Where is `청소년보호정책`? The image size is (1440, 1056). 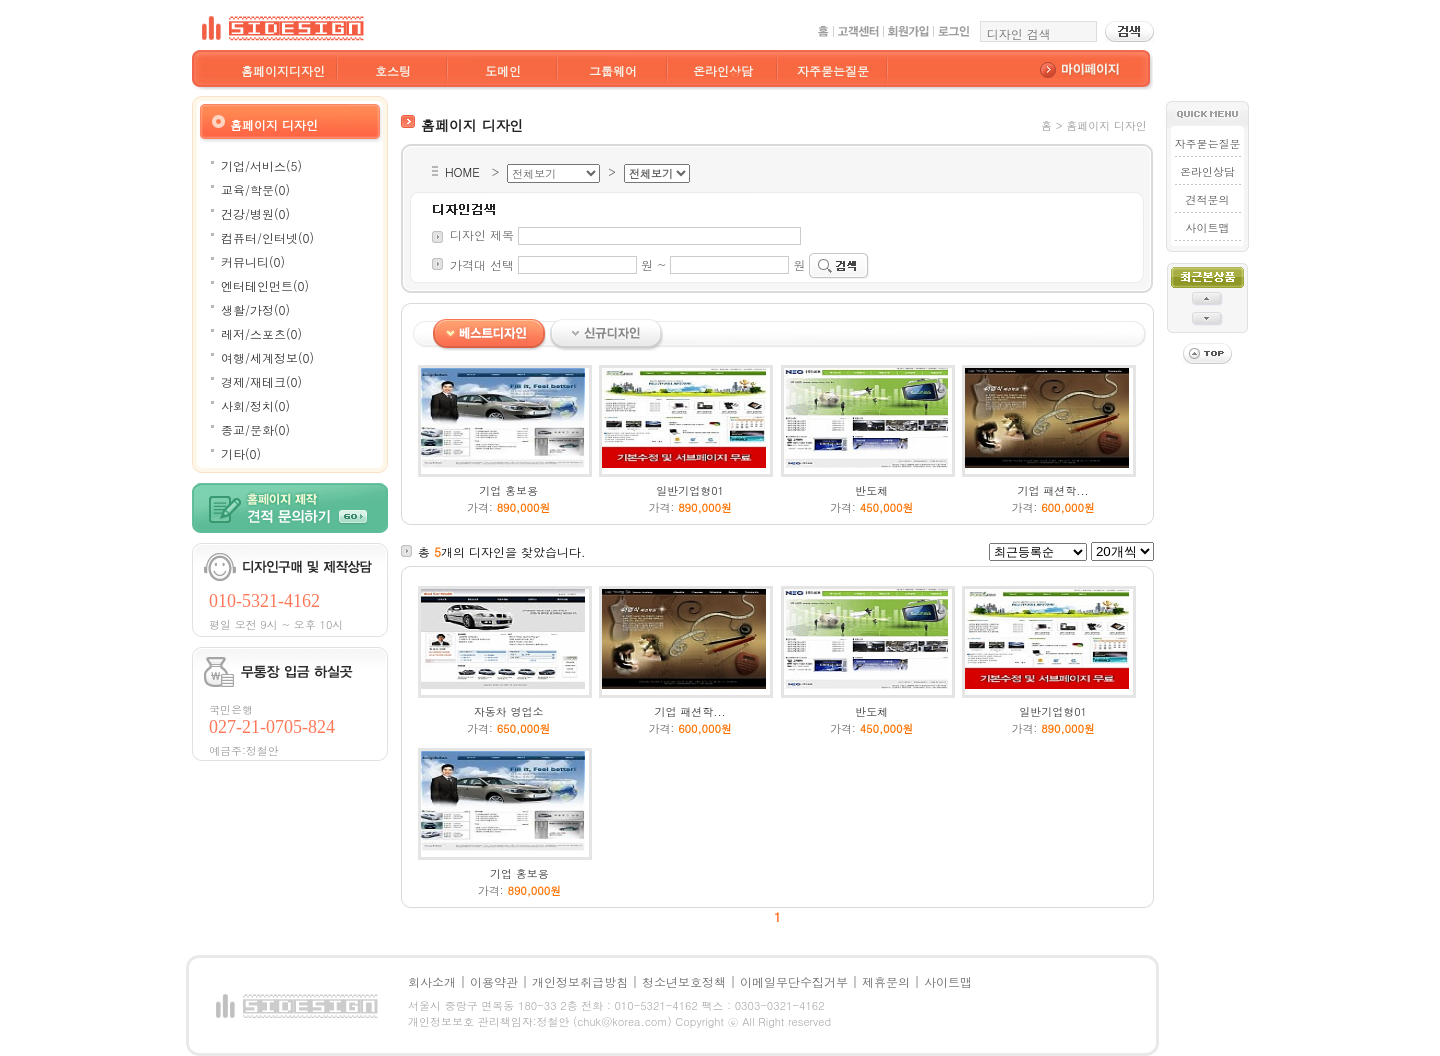
청소년보호정책 is located at coordinates (684, 981).